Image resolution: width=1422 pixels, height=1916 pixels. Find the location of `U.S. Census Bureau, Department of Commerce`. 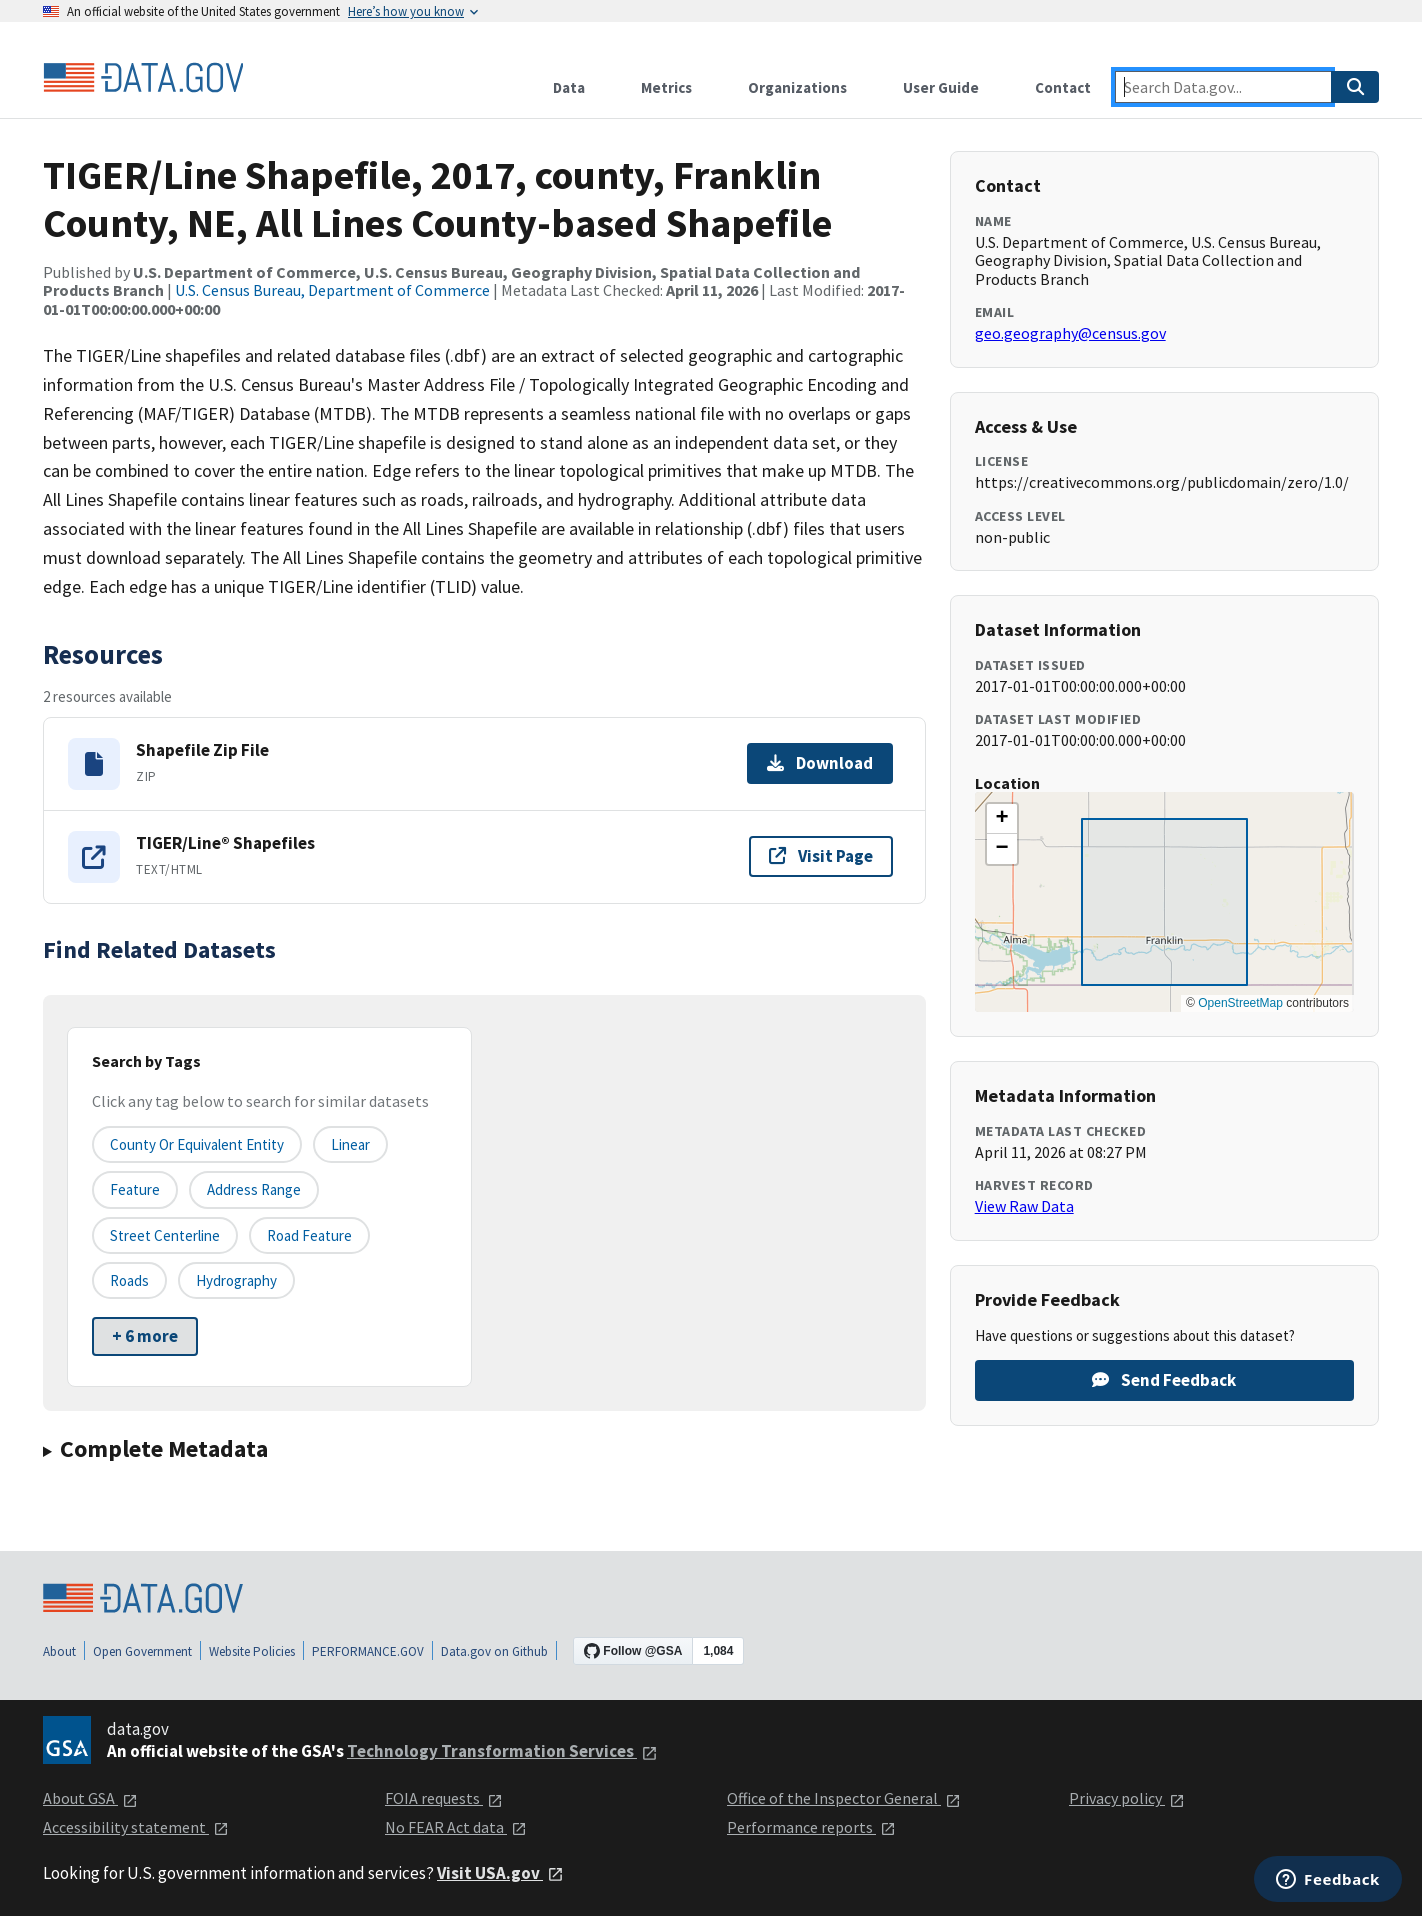

U.S. Census Bureau, Department of Commerce is located at coordinates (332, 290).